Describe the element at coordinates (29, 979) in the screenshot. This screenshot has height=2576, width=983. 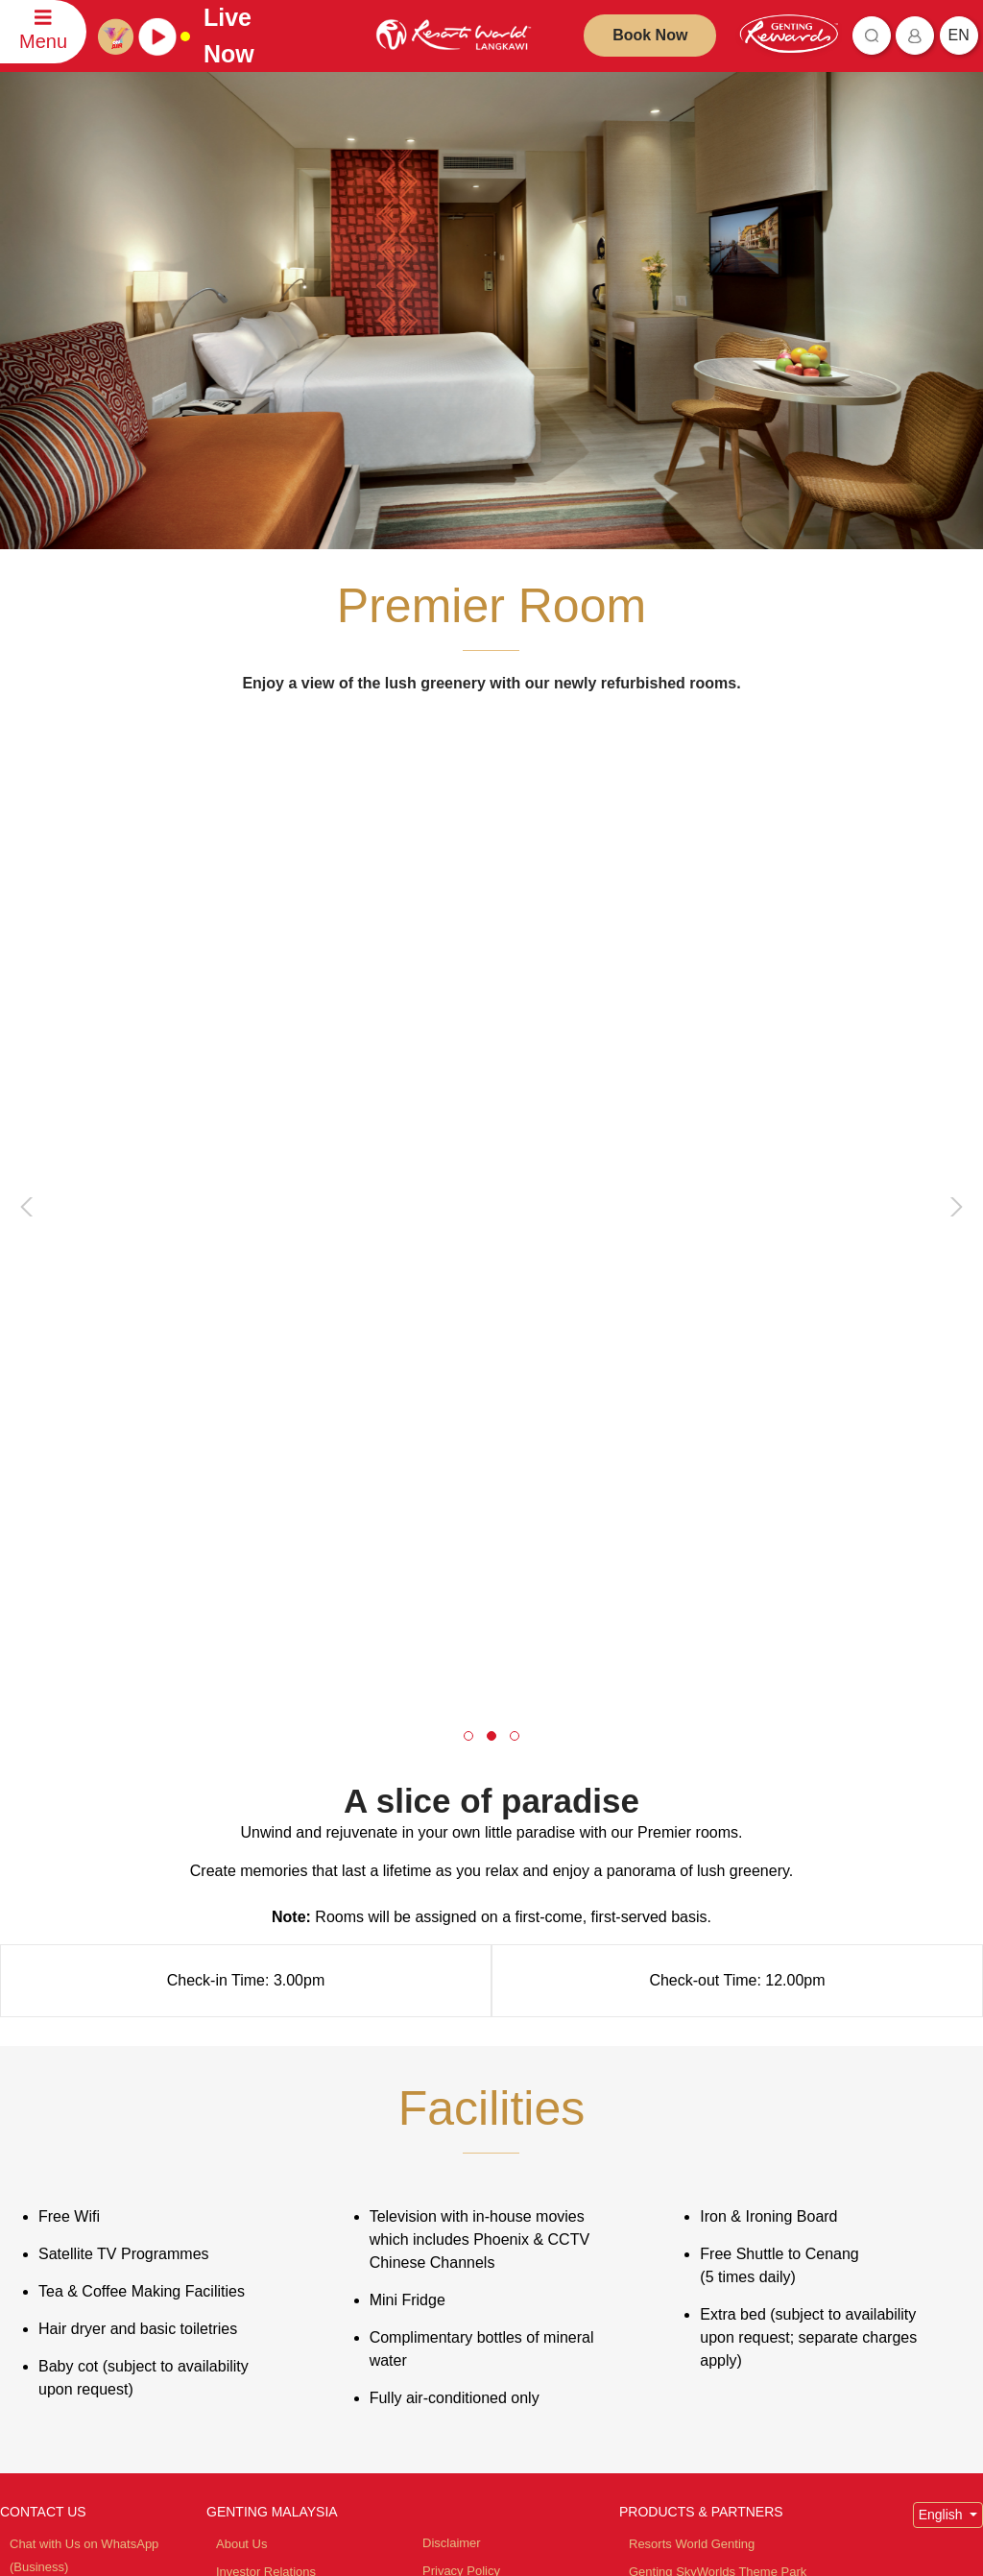
I see `[presentation]` at that location.